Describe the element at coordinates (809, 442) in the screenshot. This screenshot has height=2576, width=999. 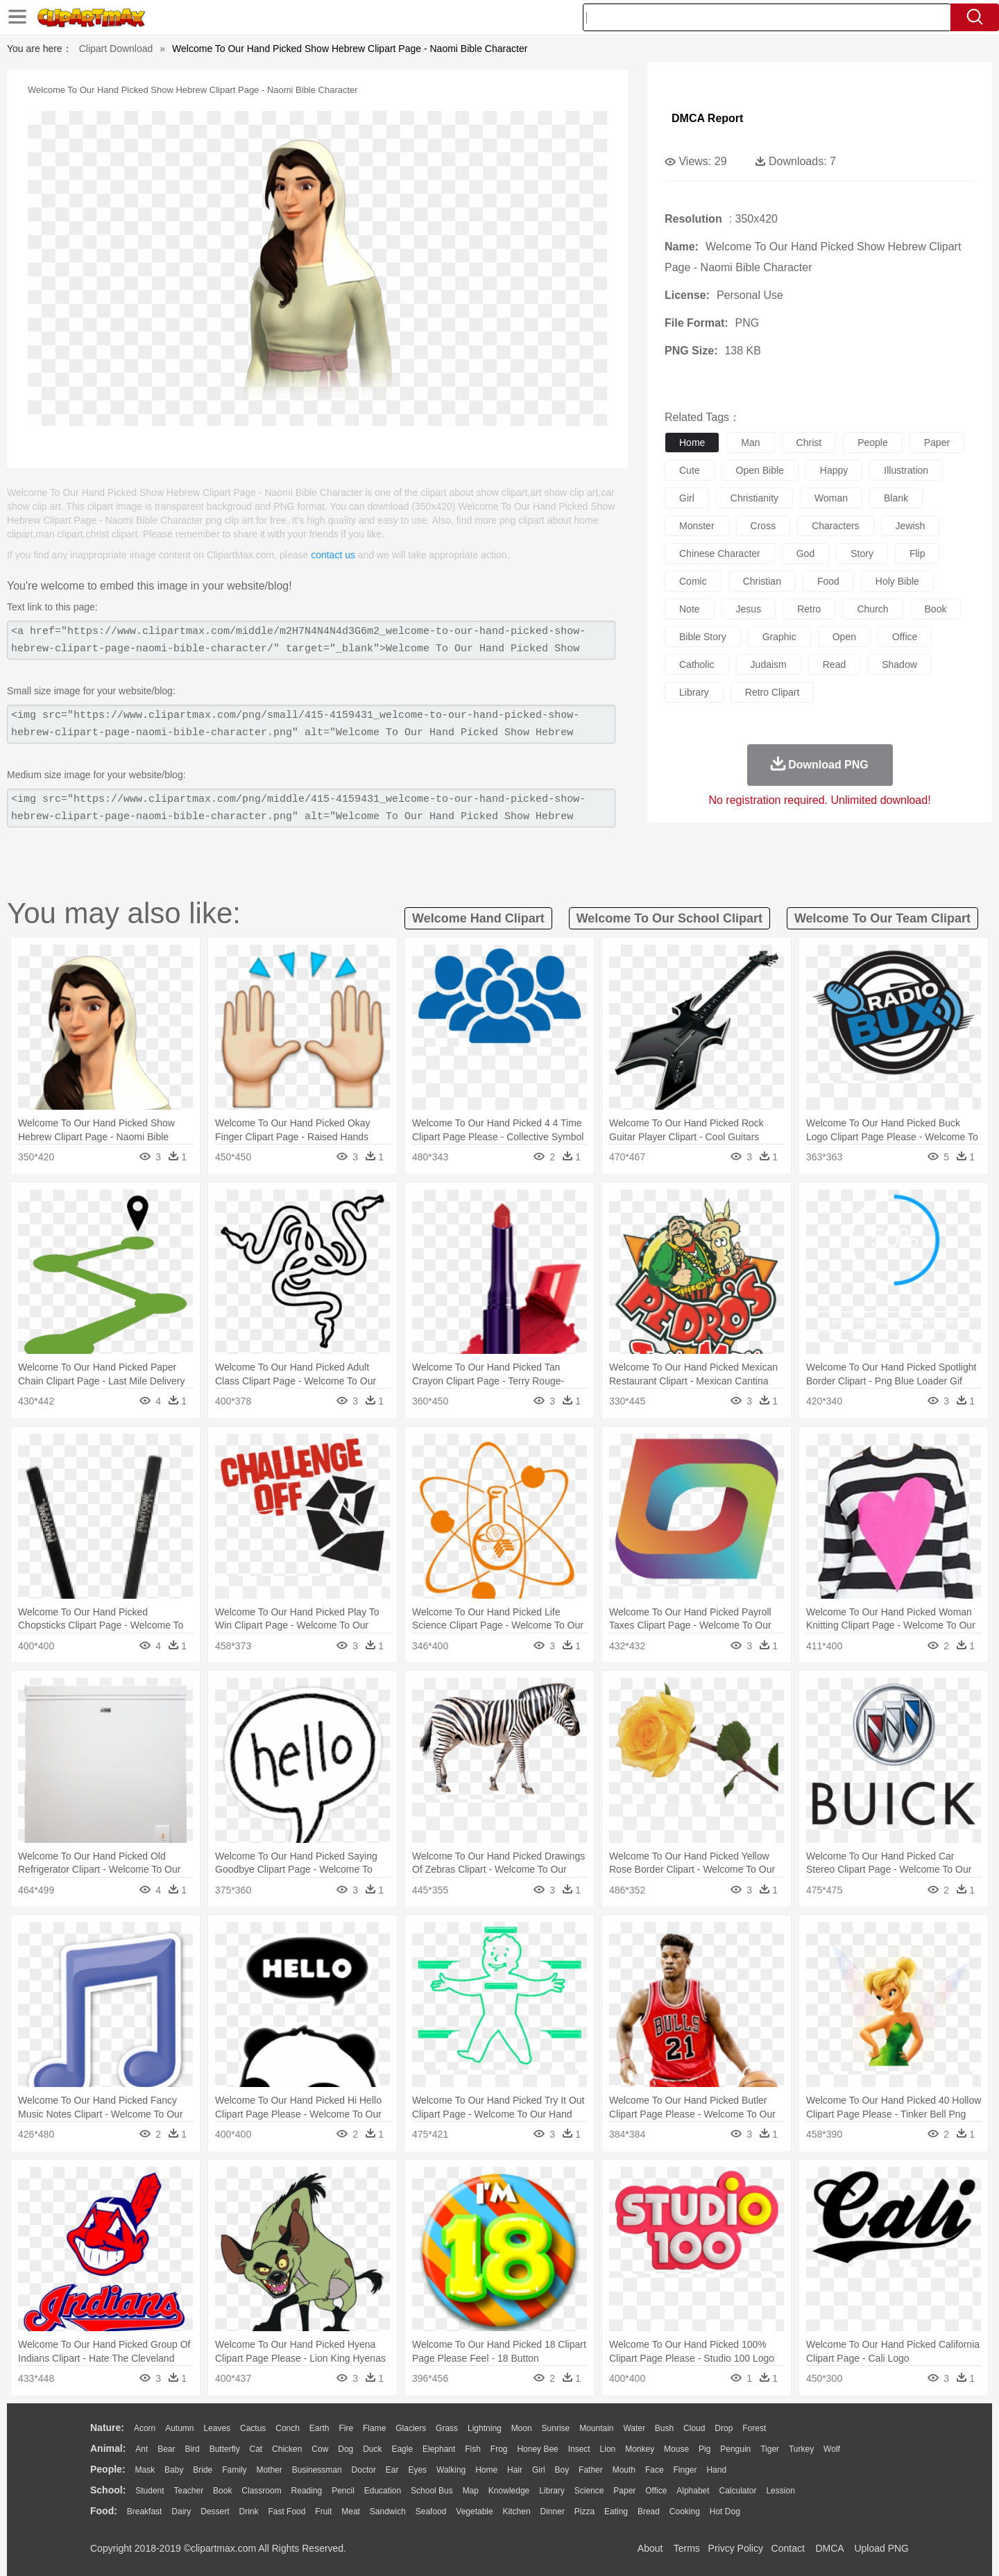
I see `christ` at that location.